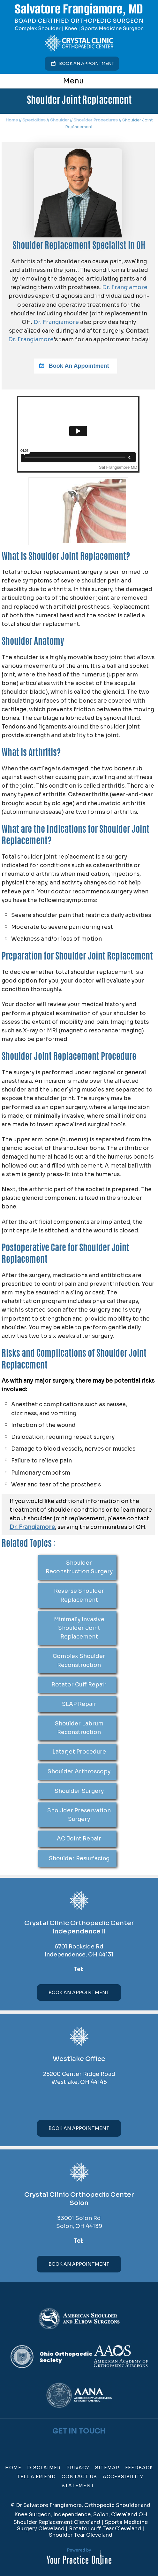 The image size is (158, 2576). I want to click on Tell a Friend, so click(36, 2477).